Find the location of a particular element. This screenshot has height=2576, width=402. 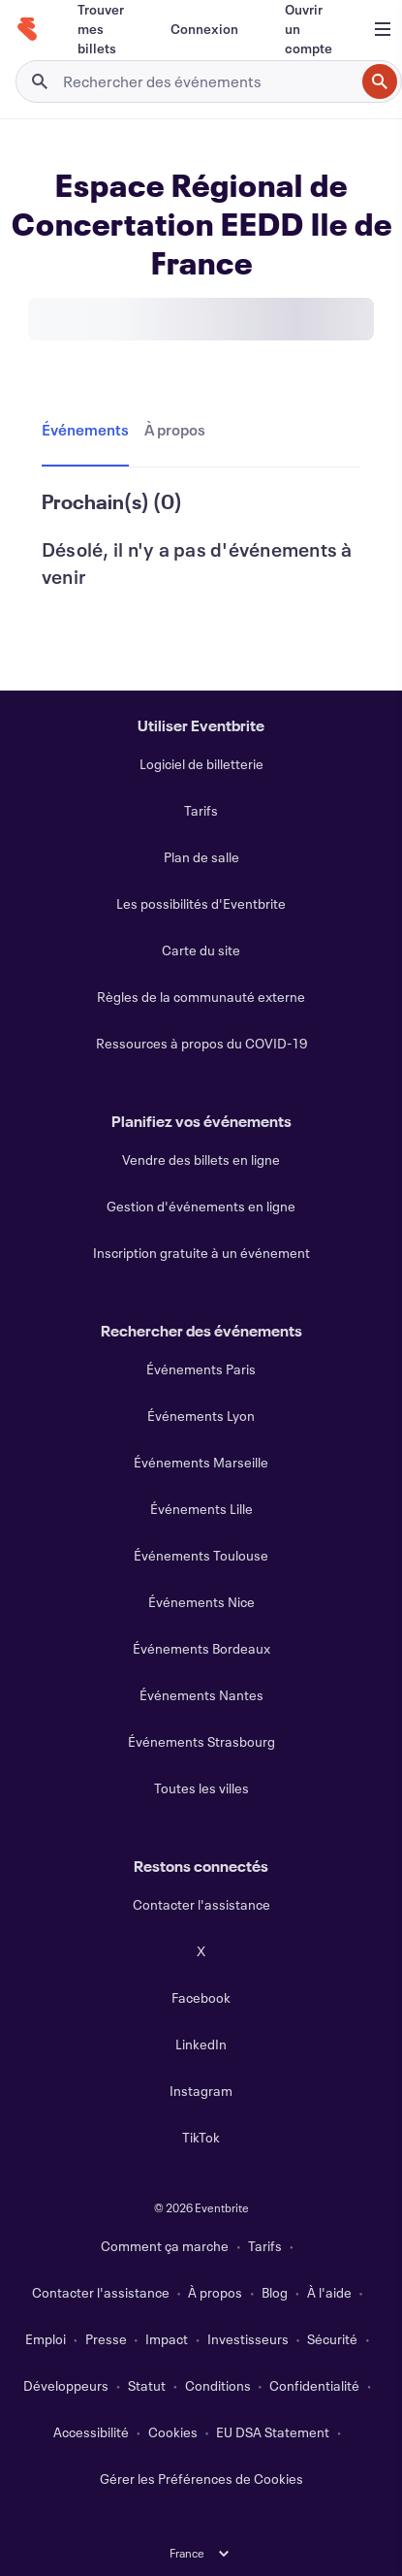

Ressources à propos du COVID-19 is located at coordinates (201, 1043).